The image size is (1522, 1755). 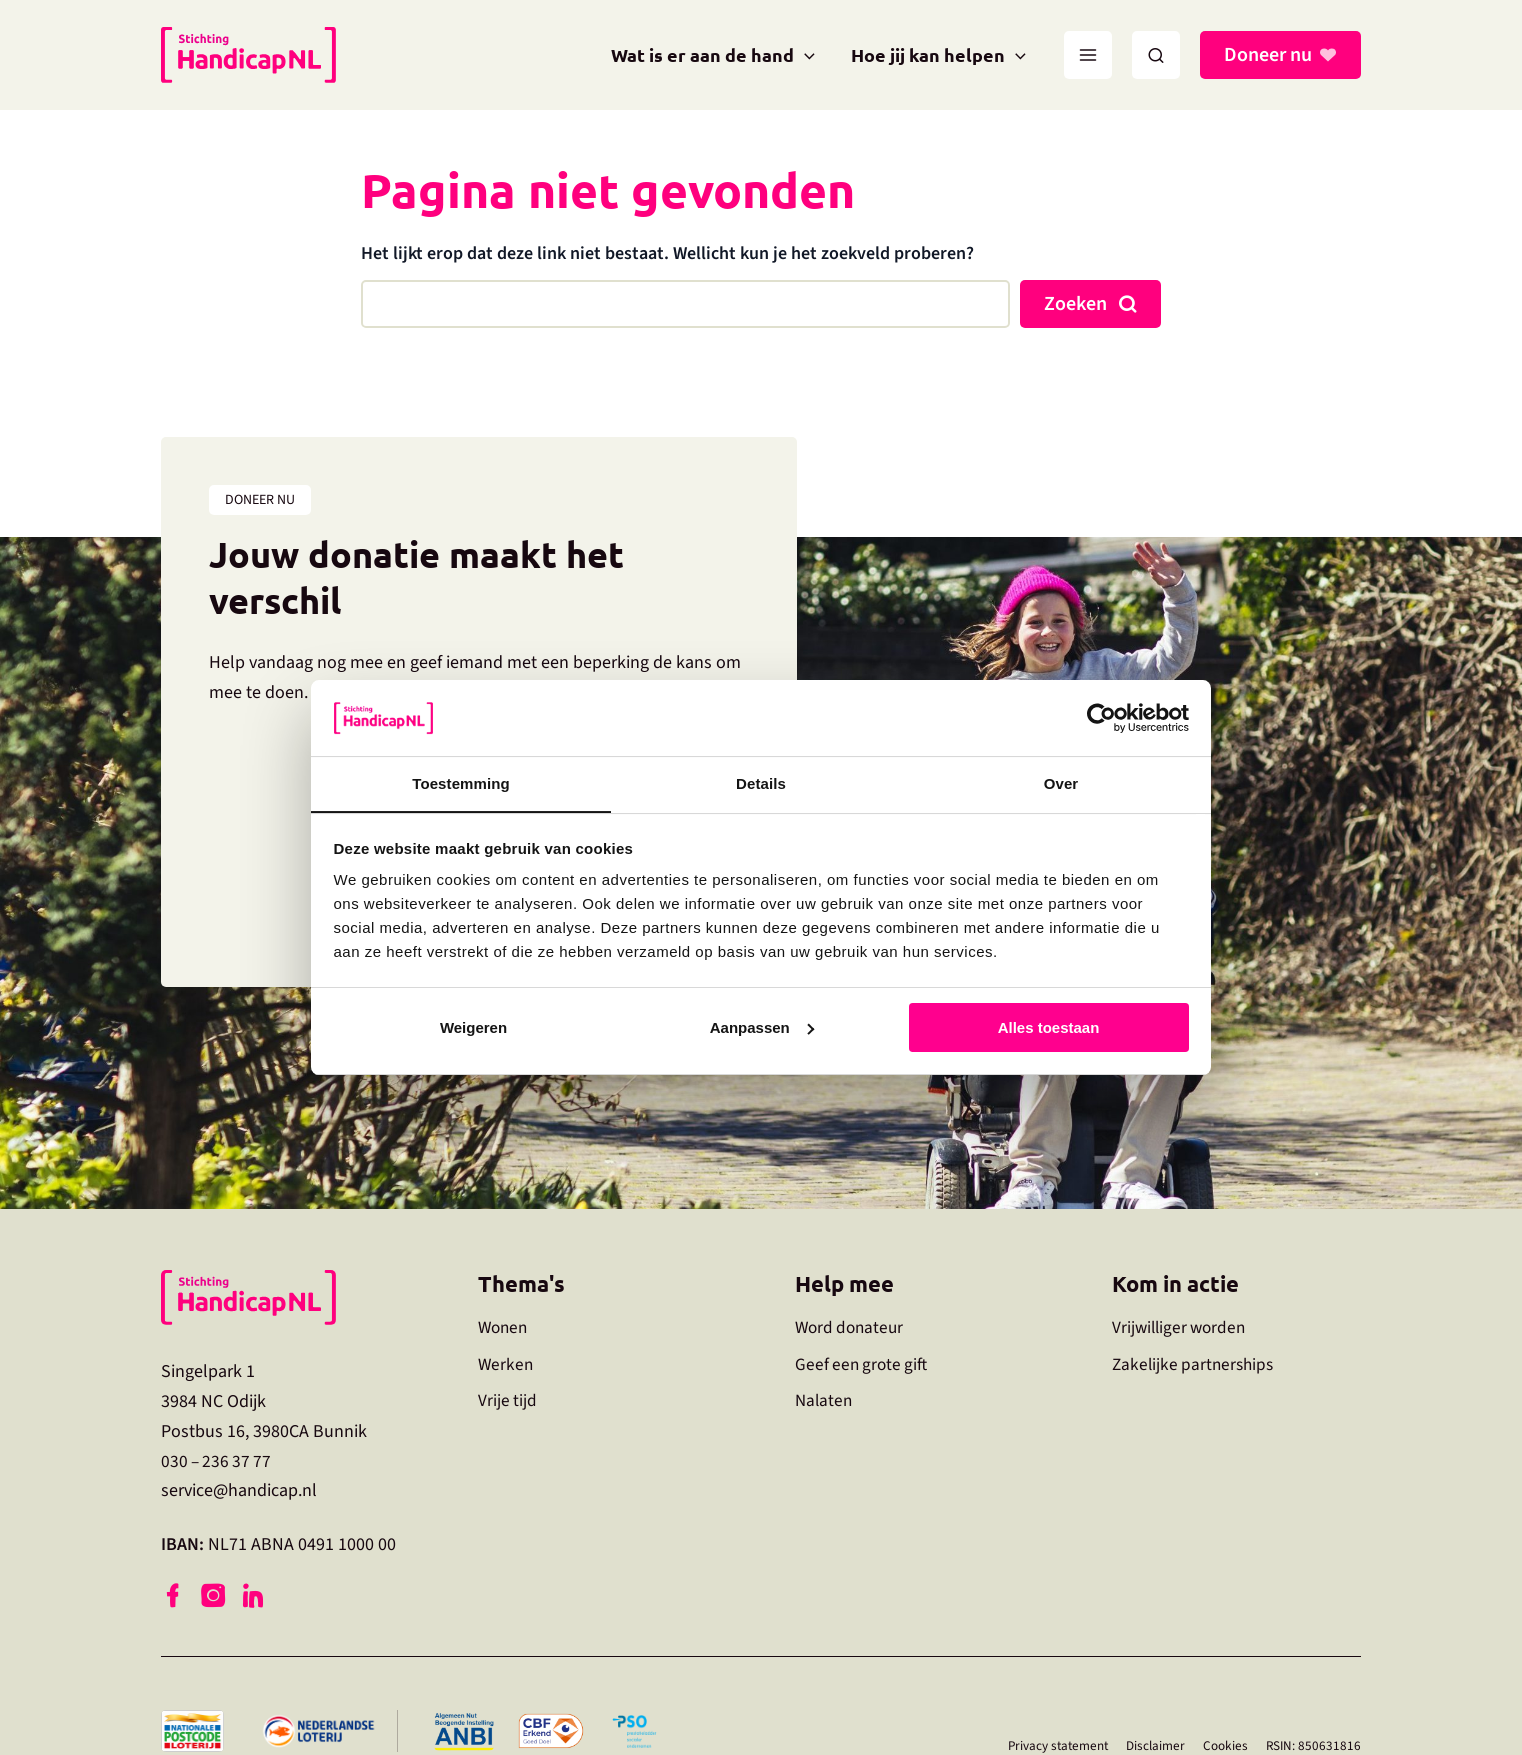 What do you see at coordinates (218, 1461) in the screenshot?
I see `030 – 236 37 77` at bounding box center [218, 1461].